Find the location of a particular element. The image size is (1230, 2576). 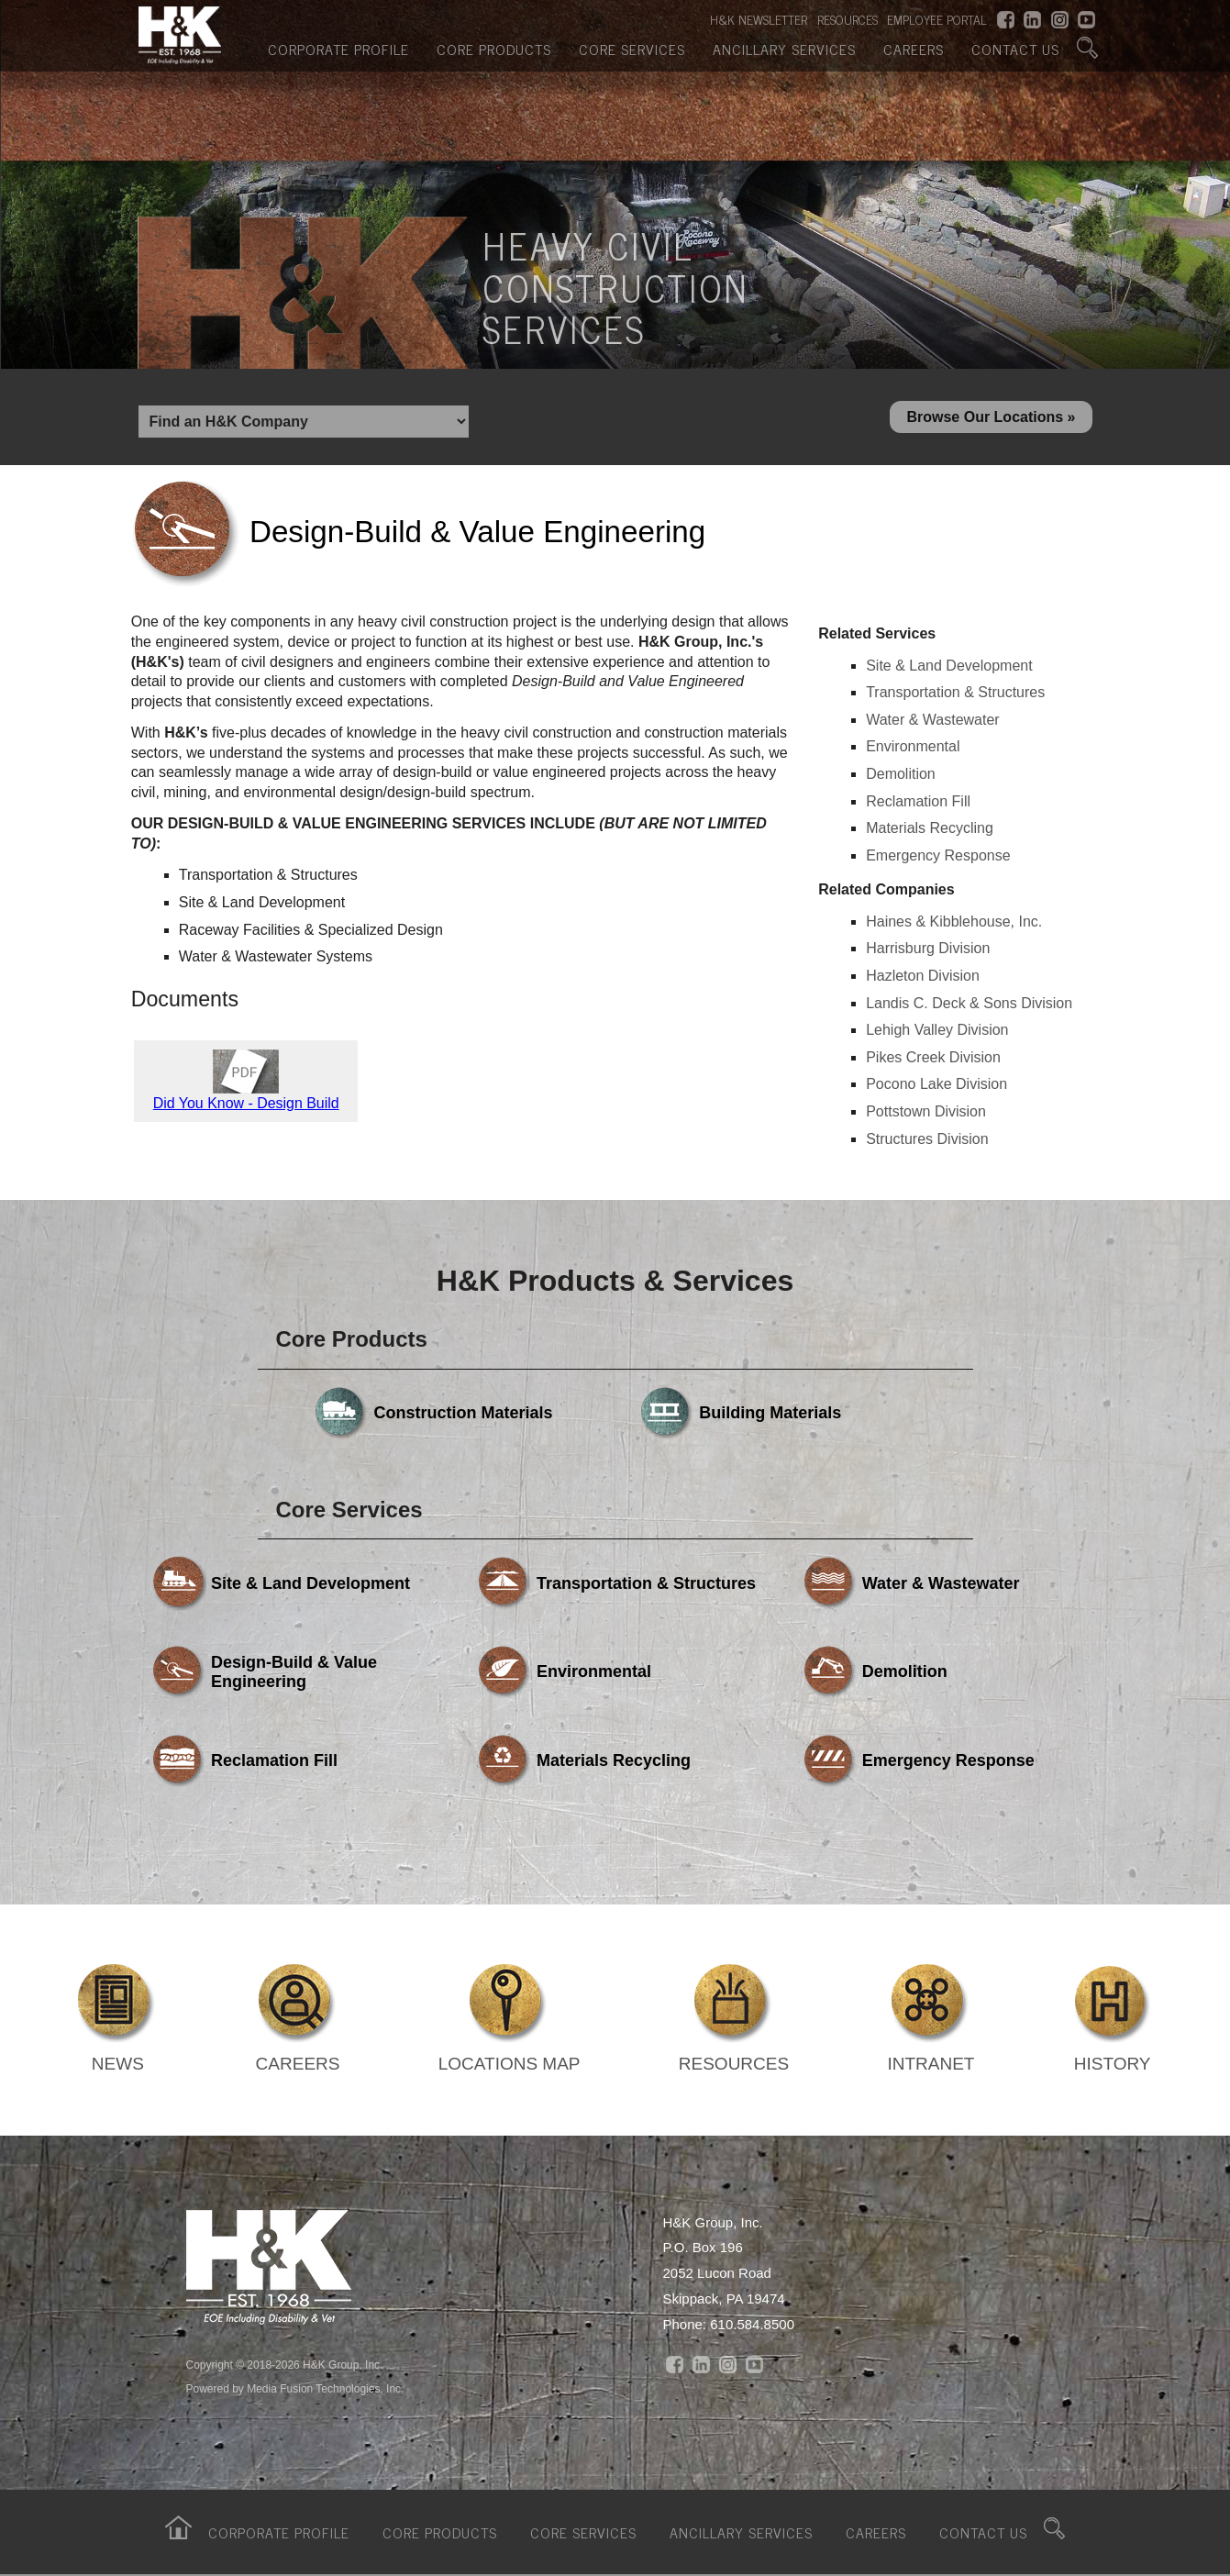

Lehigh Valley Division is located at coordinates (937, 1030).